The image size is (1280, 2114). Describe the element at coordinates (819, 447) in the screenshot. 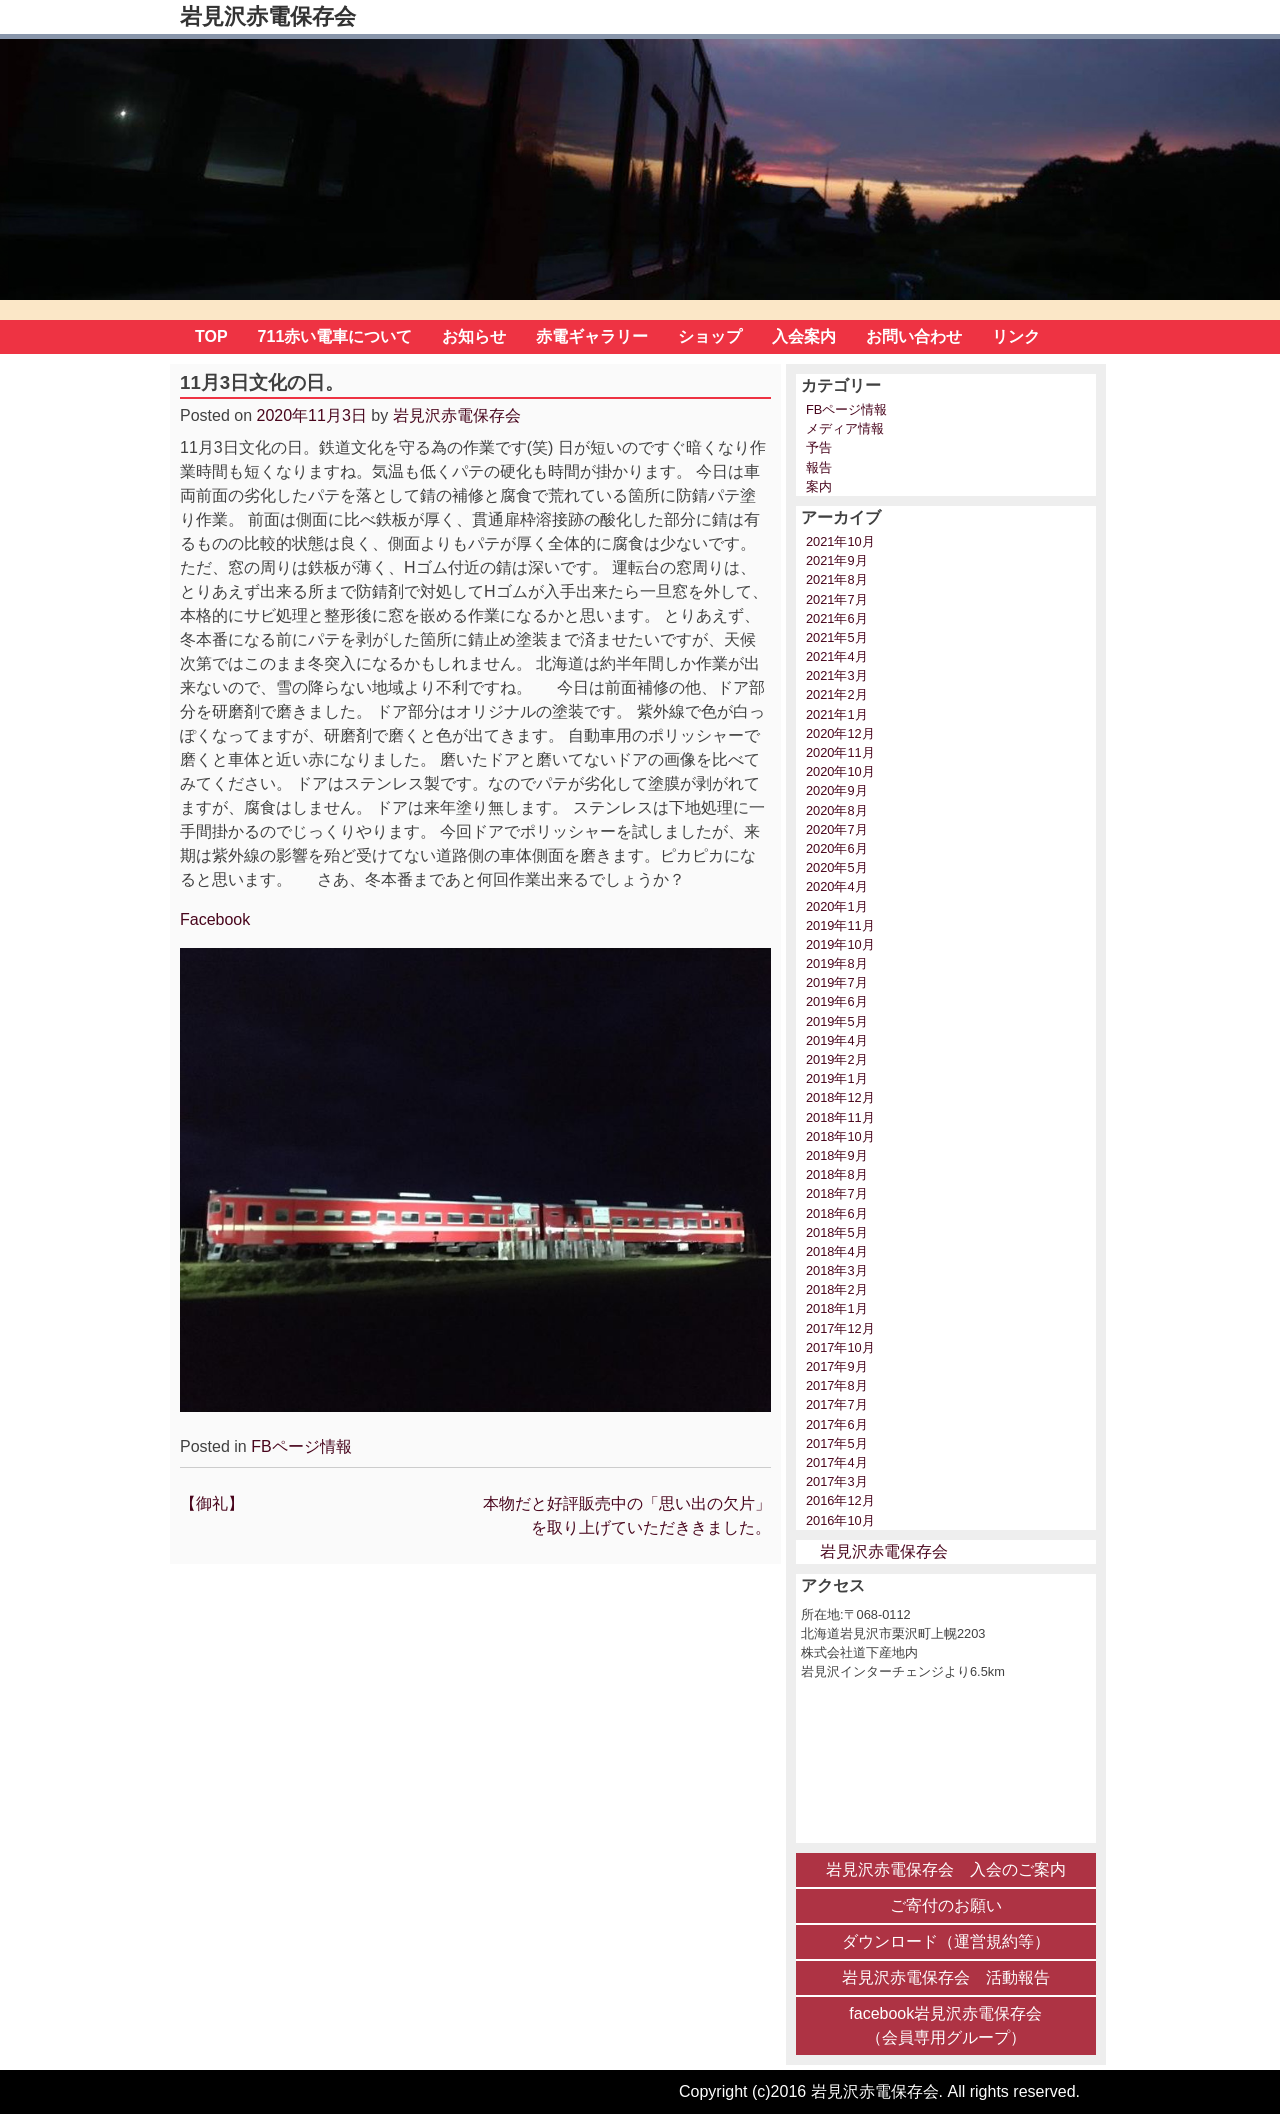

I see `予告` at that location.